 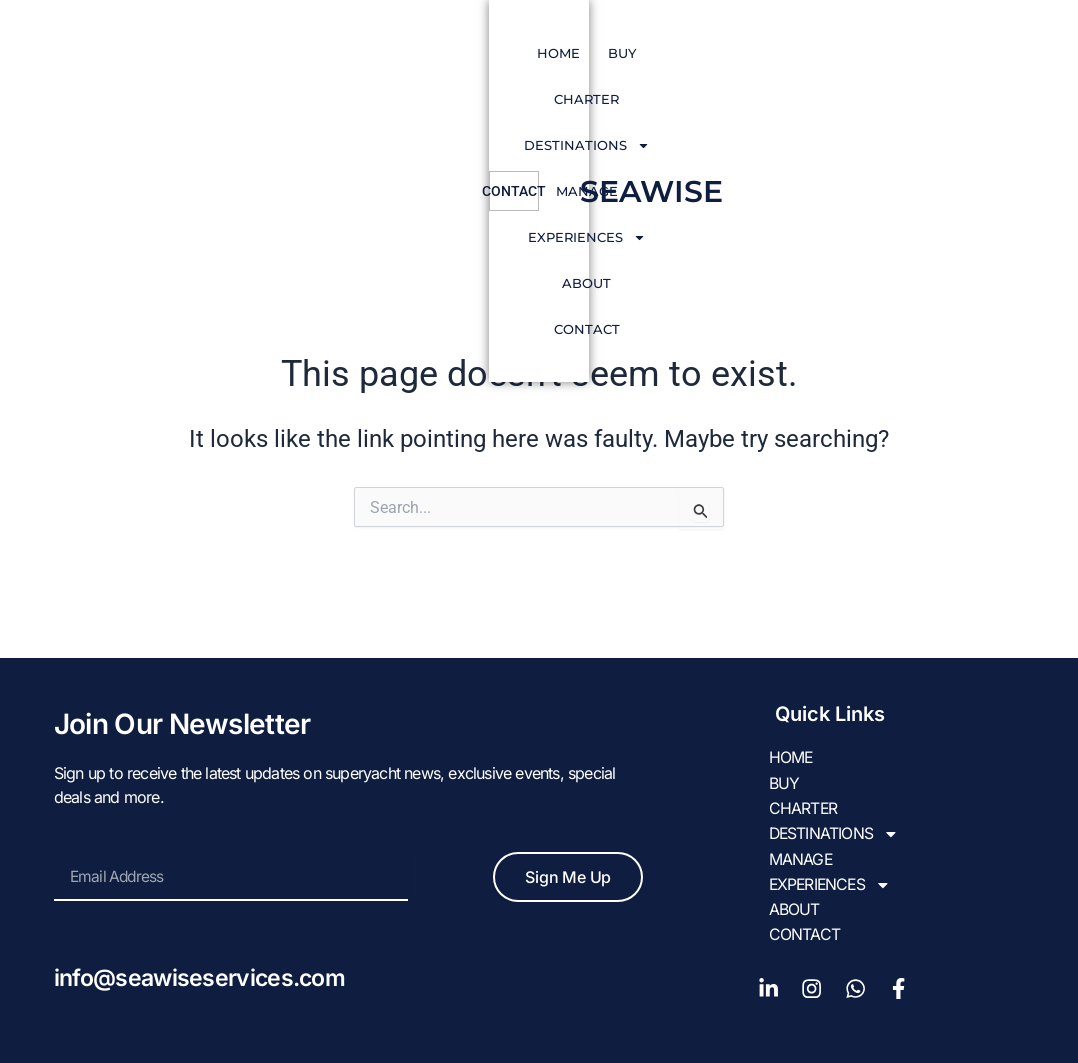 I want to click on EXPERIENCES [button], so click(x=741, y=53).